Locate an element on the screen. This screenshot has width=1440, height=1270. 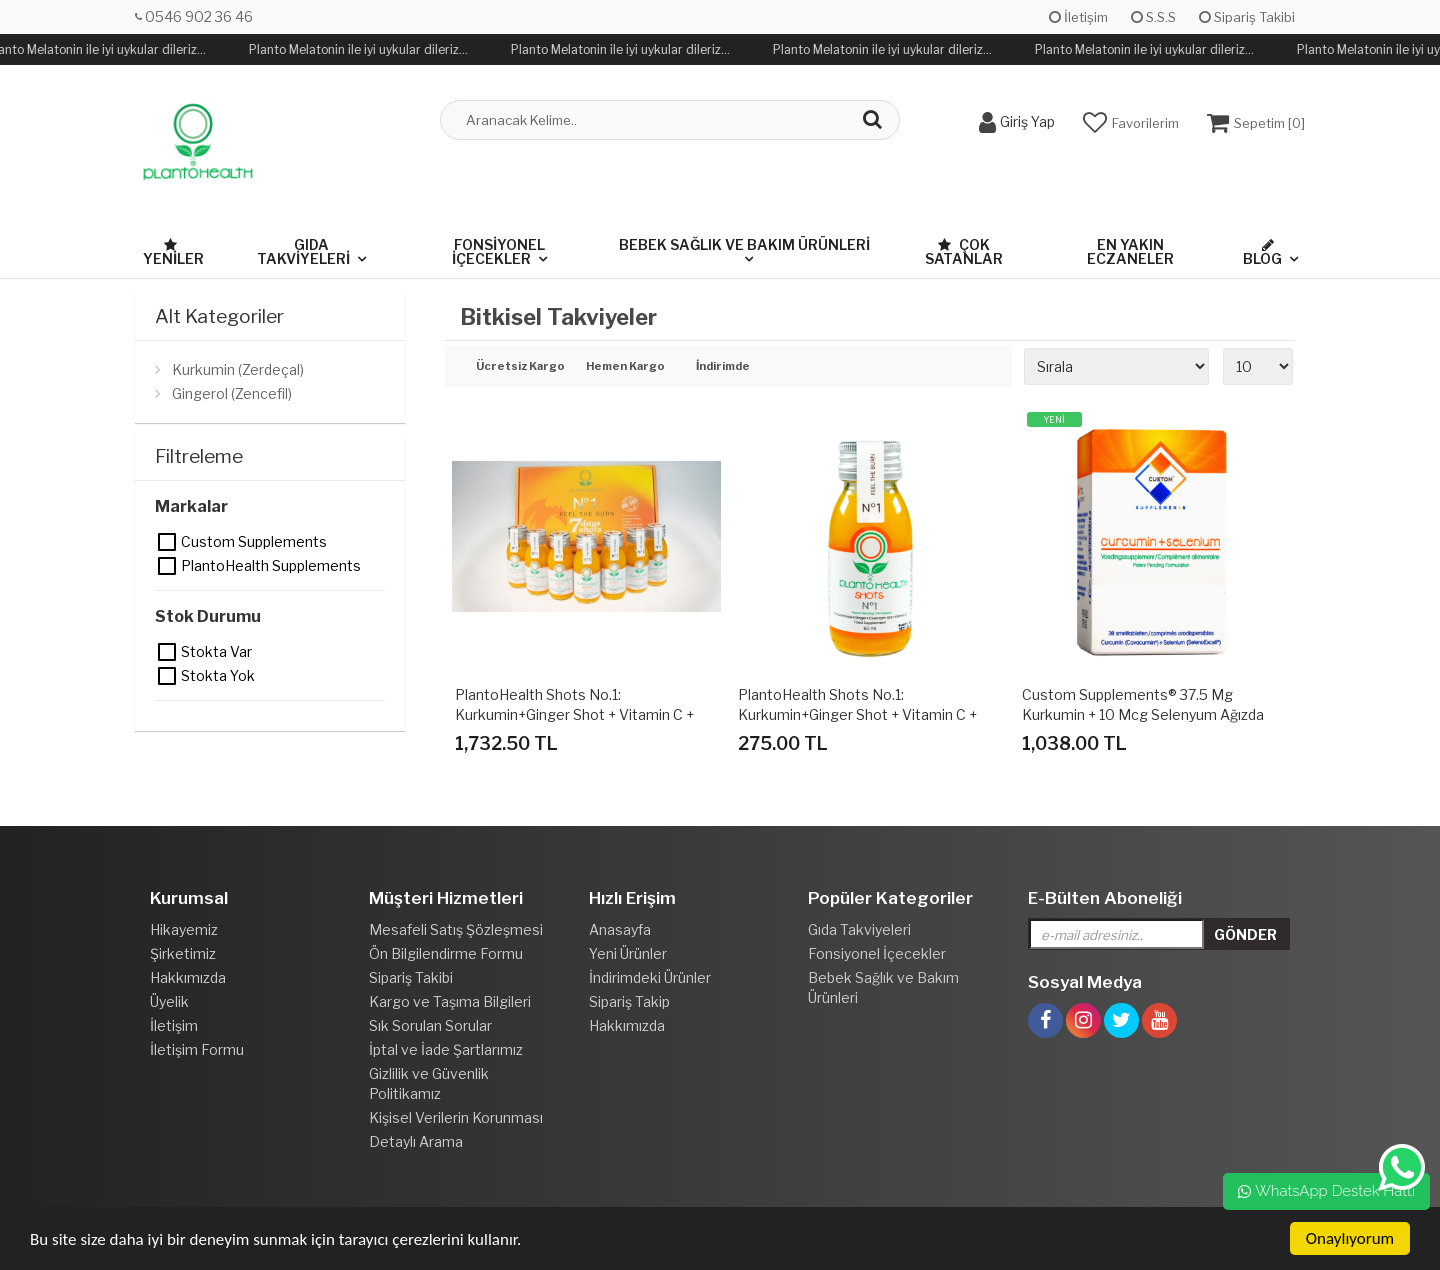
Hikayemiz is located at coordinates (184, 929).